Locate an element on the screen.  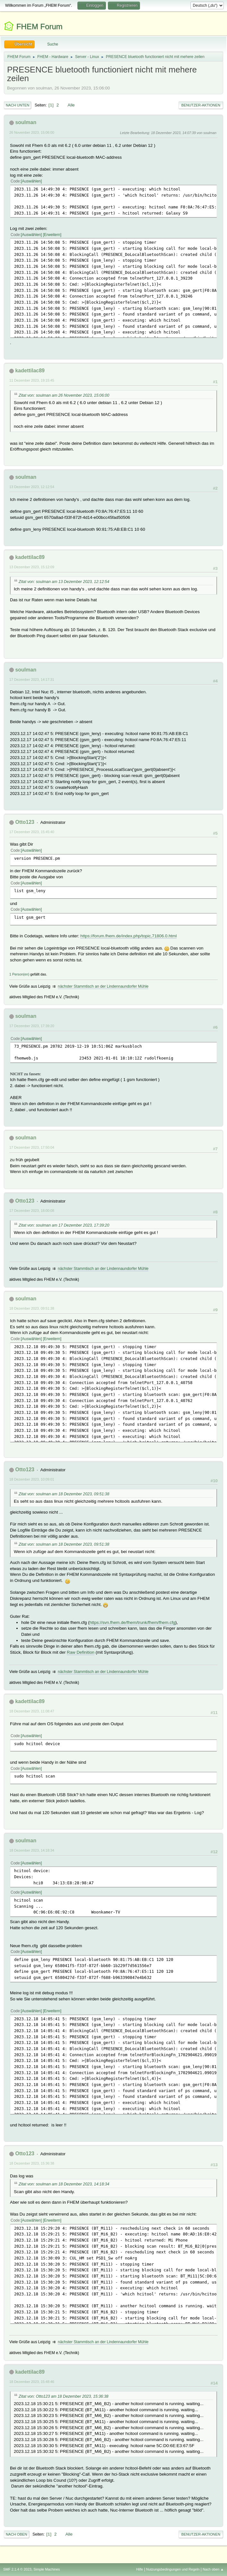
Hilfe is located at coordinates (139, 2569).